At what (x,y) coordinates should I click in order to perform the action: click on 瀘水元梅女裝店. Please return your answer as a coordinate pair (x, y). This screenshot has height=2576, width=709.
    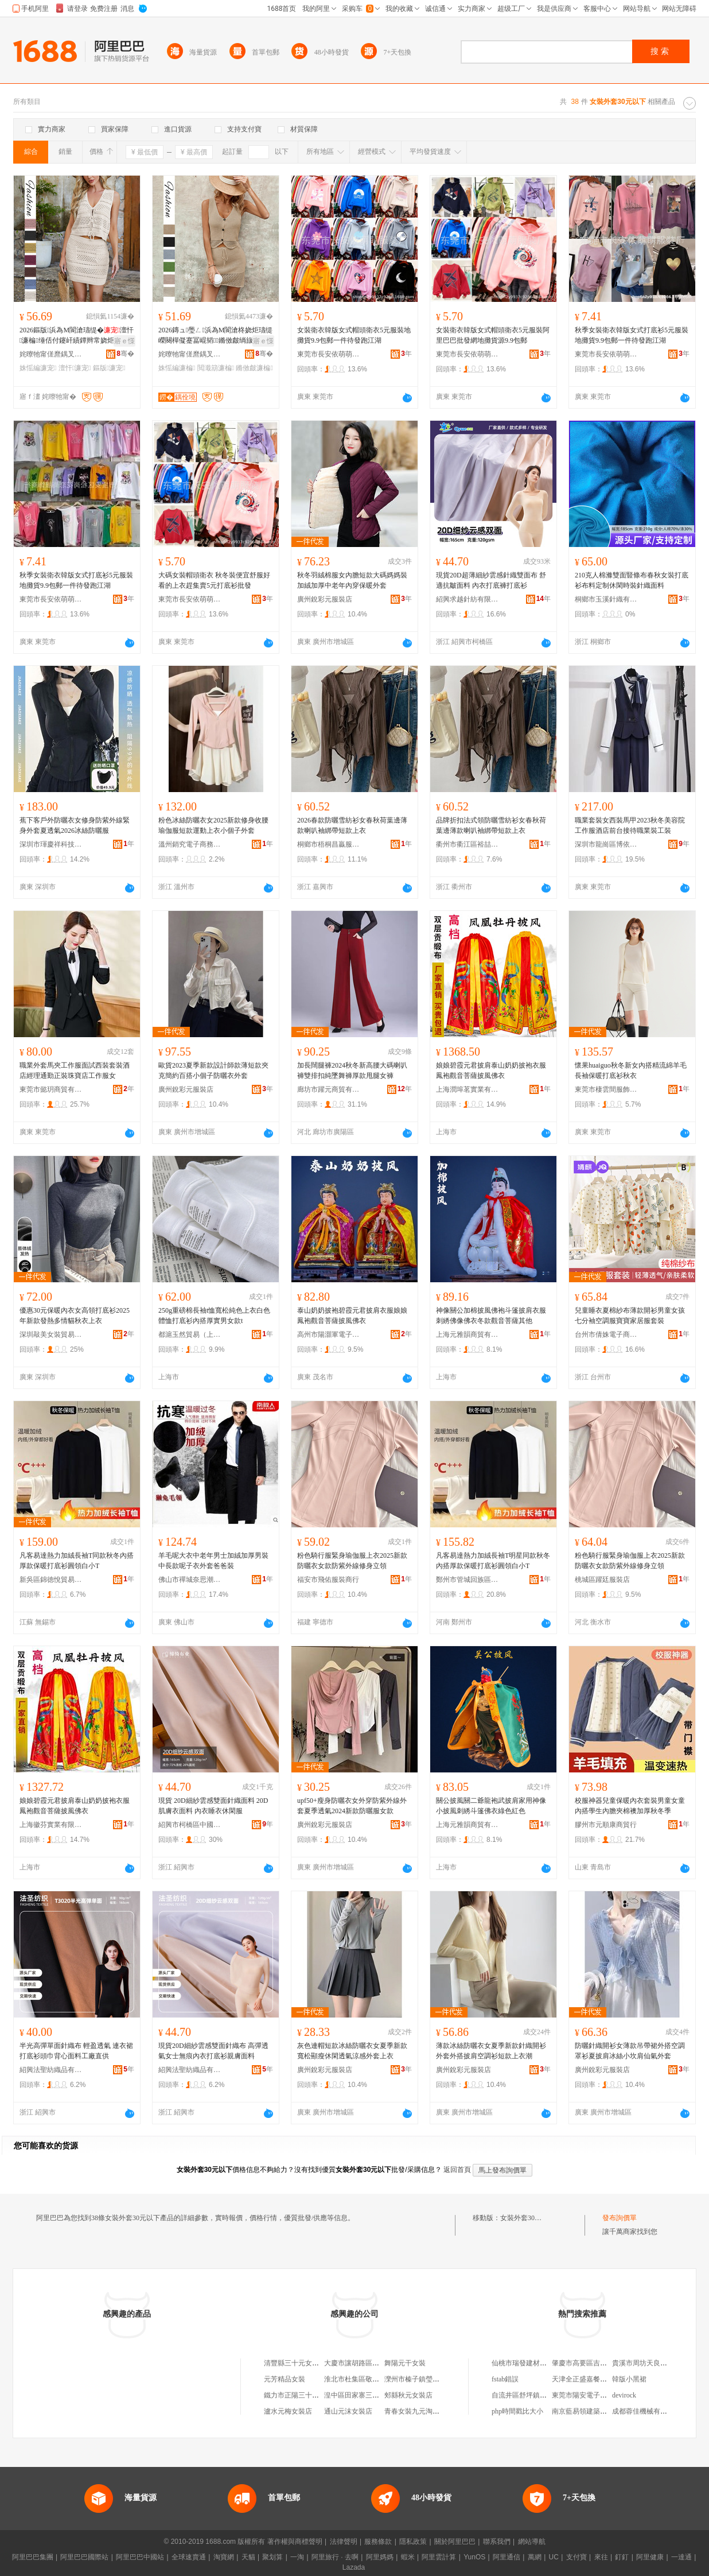
    Looking at the image, I should click on (288, 2411).